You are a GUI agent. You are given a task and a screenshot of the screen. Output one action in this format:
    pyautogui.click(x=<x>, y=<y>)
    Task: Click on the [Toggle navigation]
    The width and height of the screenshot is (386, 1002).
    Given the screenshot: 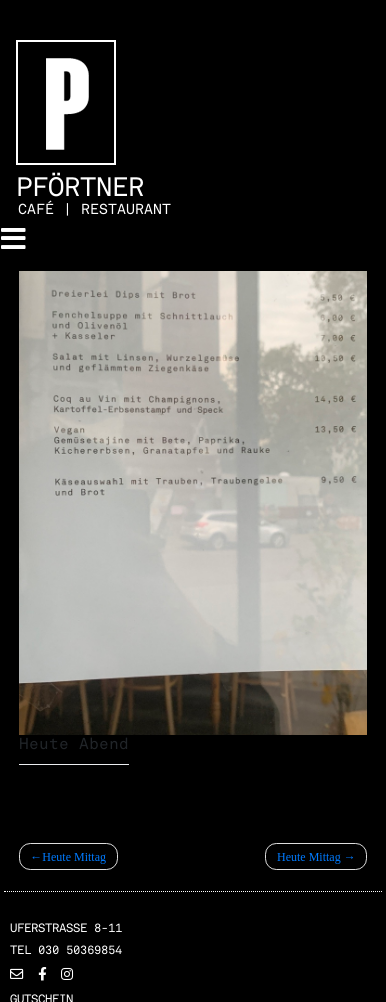 What is the action you would take?
    pyautogui.click(x=13, y=239)
    